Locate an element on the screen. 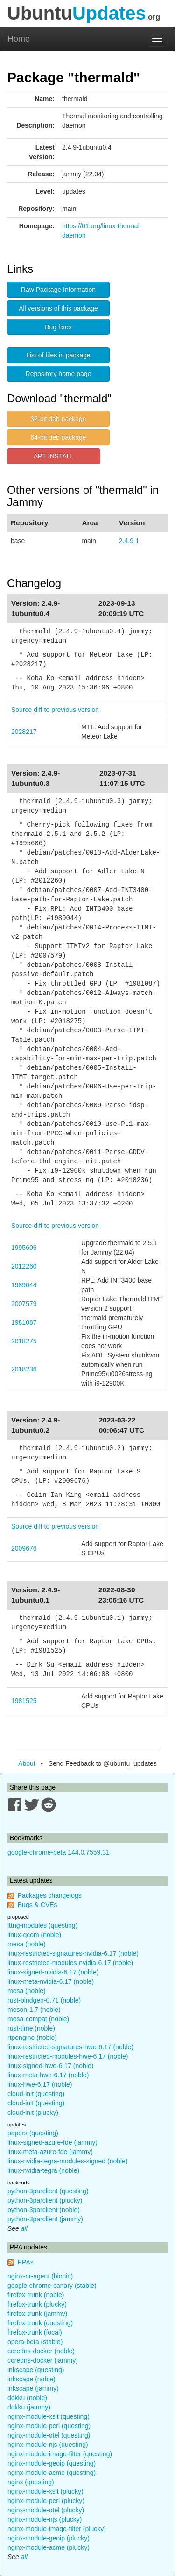 The width and height of the screenshot is (175, 2576). cloud-init (questing) is located at coordinates (35, 2093).